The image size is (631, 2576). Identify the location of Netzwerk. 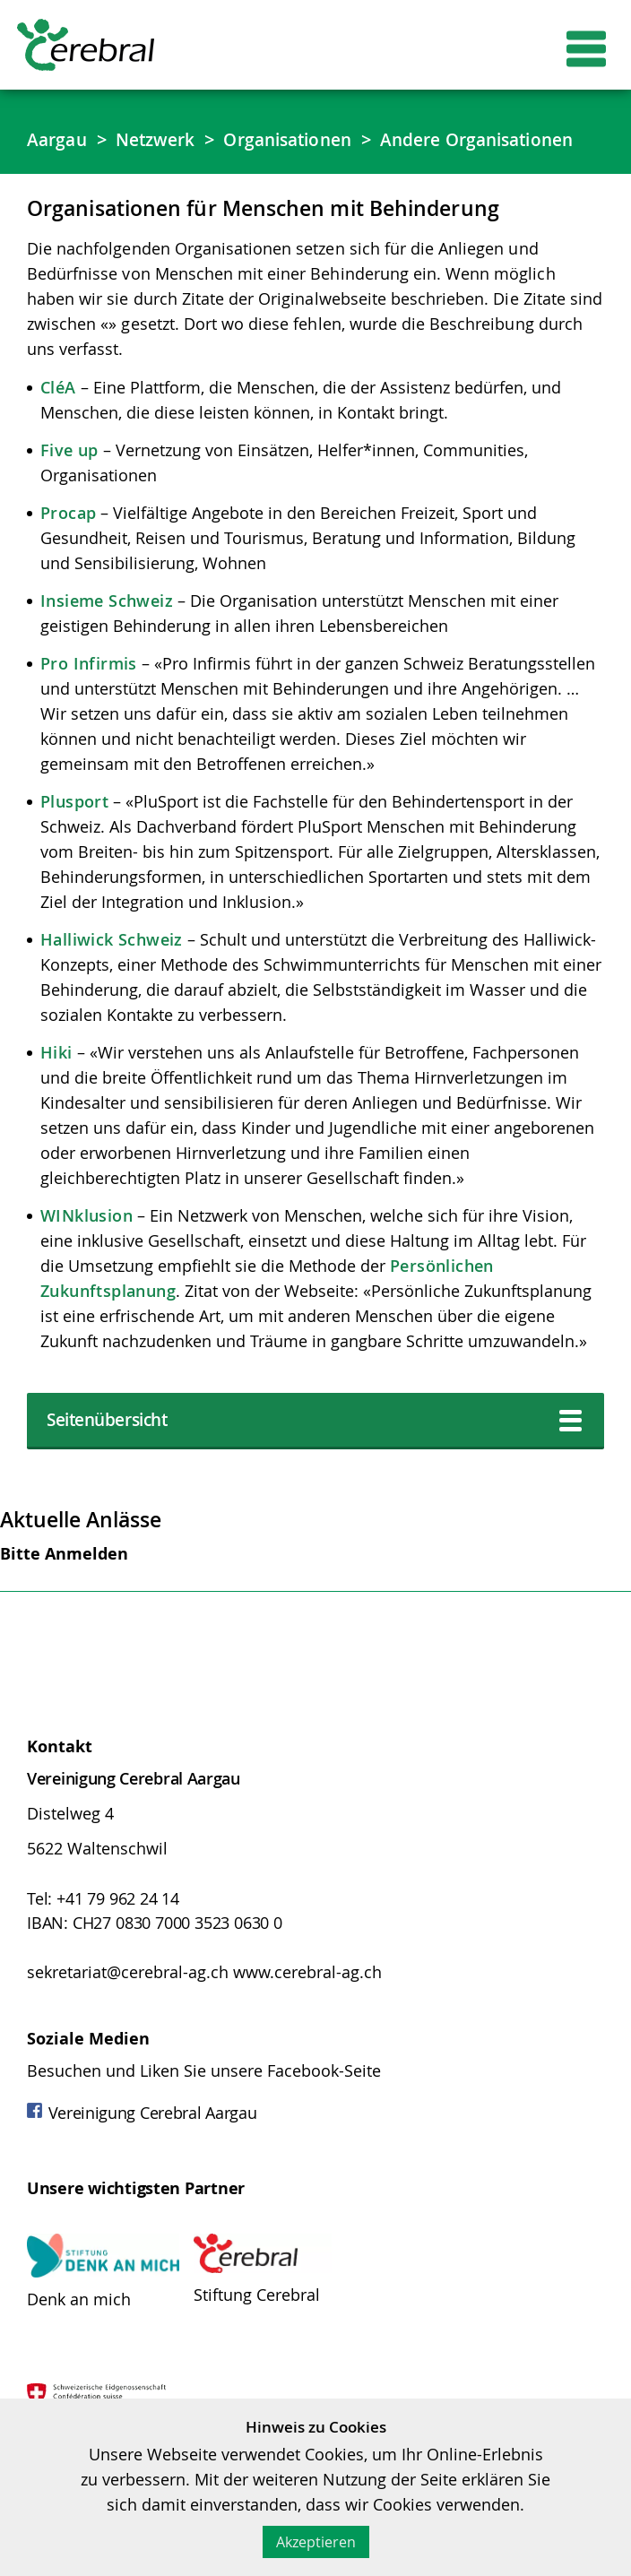
(161, 139).